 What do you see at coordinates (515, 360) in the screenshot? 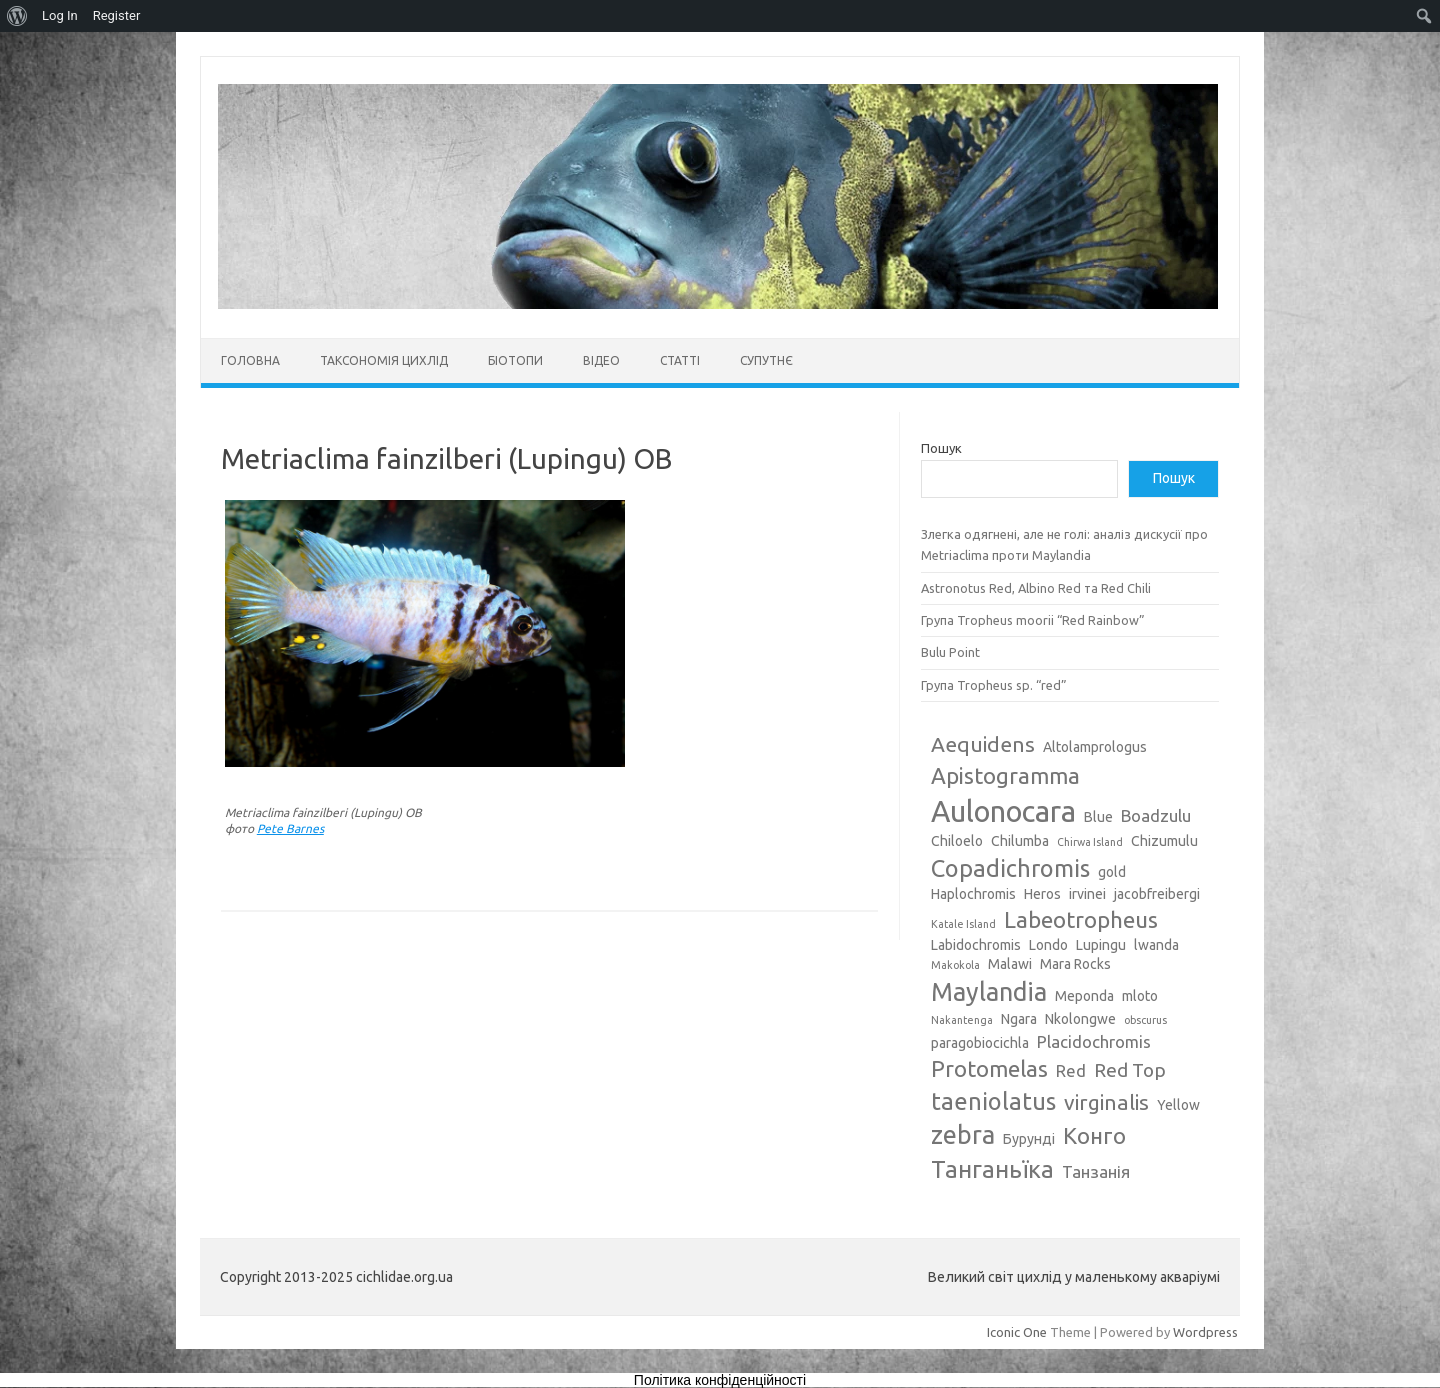
I see `Біотопи` at bounding box center [515, 360].